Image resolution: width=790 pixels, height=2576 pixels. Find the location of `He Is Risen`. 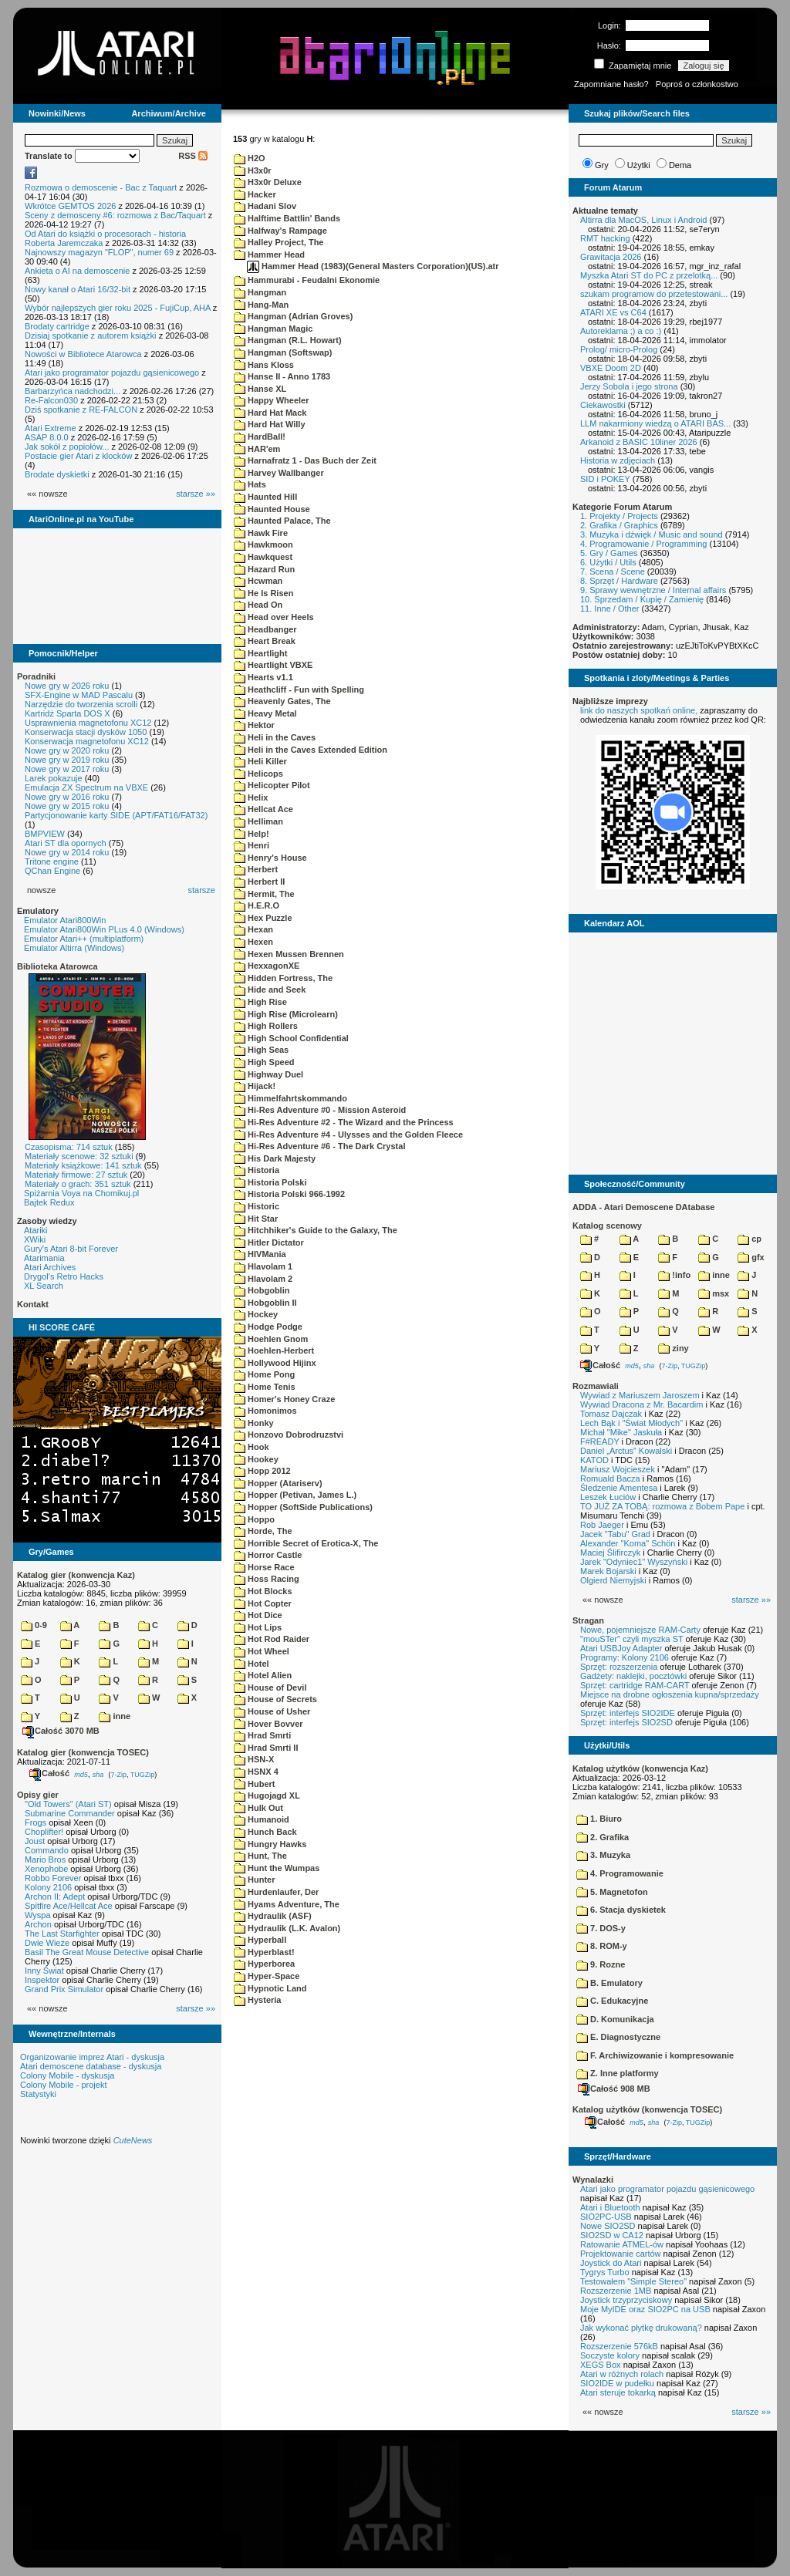

He Is Risen is located at coordinates (263, 593).